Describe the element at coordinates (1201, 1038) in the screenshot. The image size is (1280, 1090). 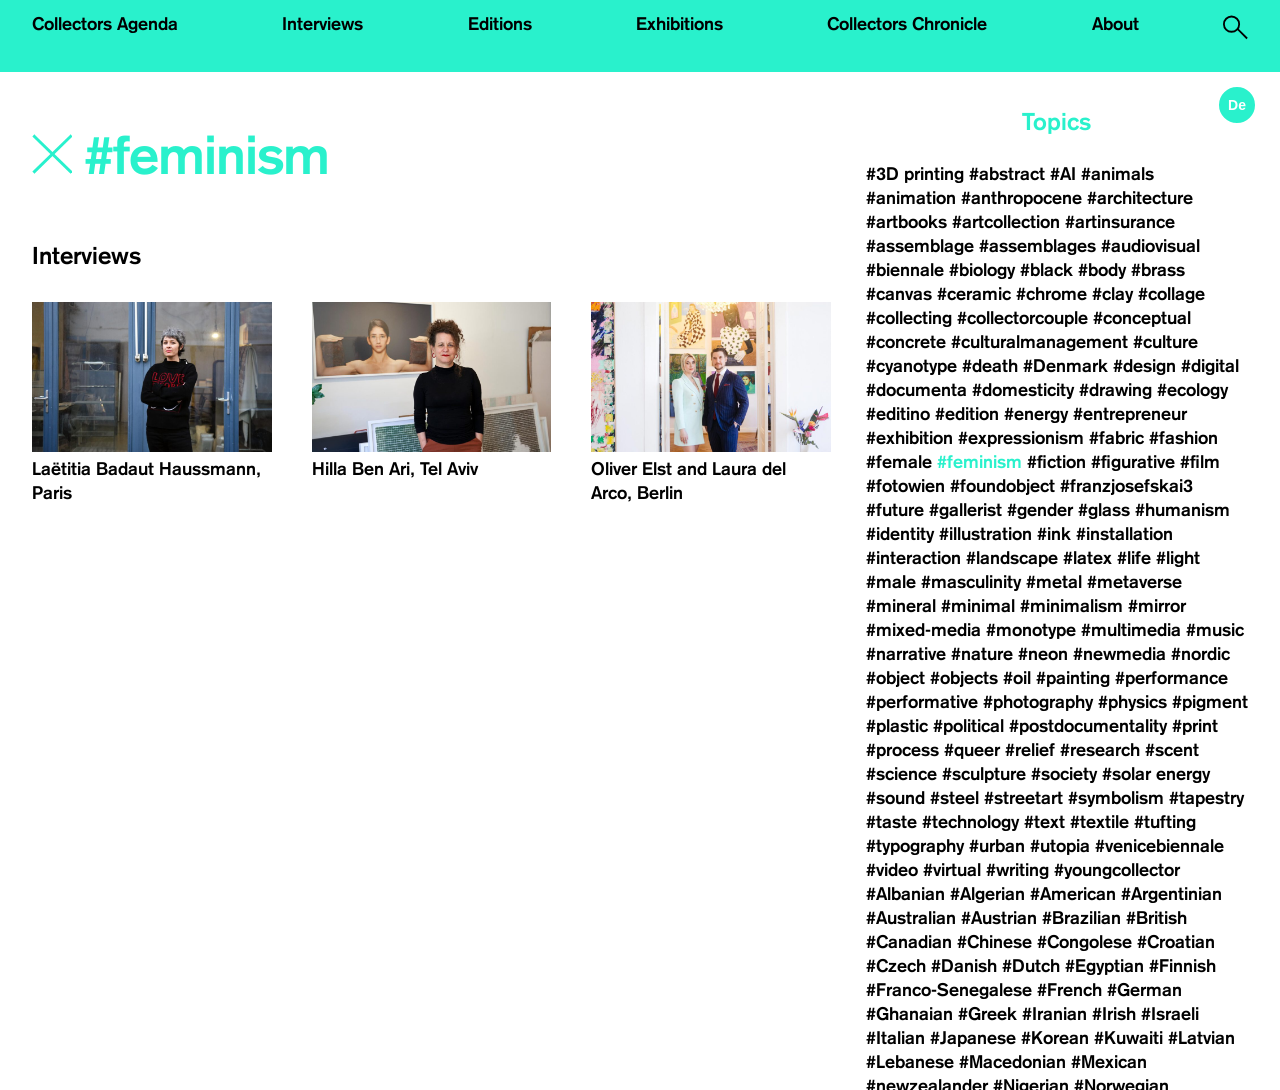
I see `#Latvian` at that location.